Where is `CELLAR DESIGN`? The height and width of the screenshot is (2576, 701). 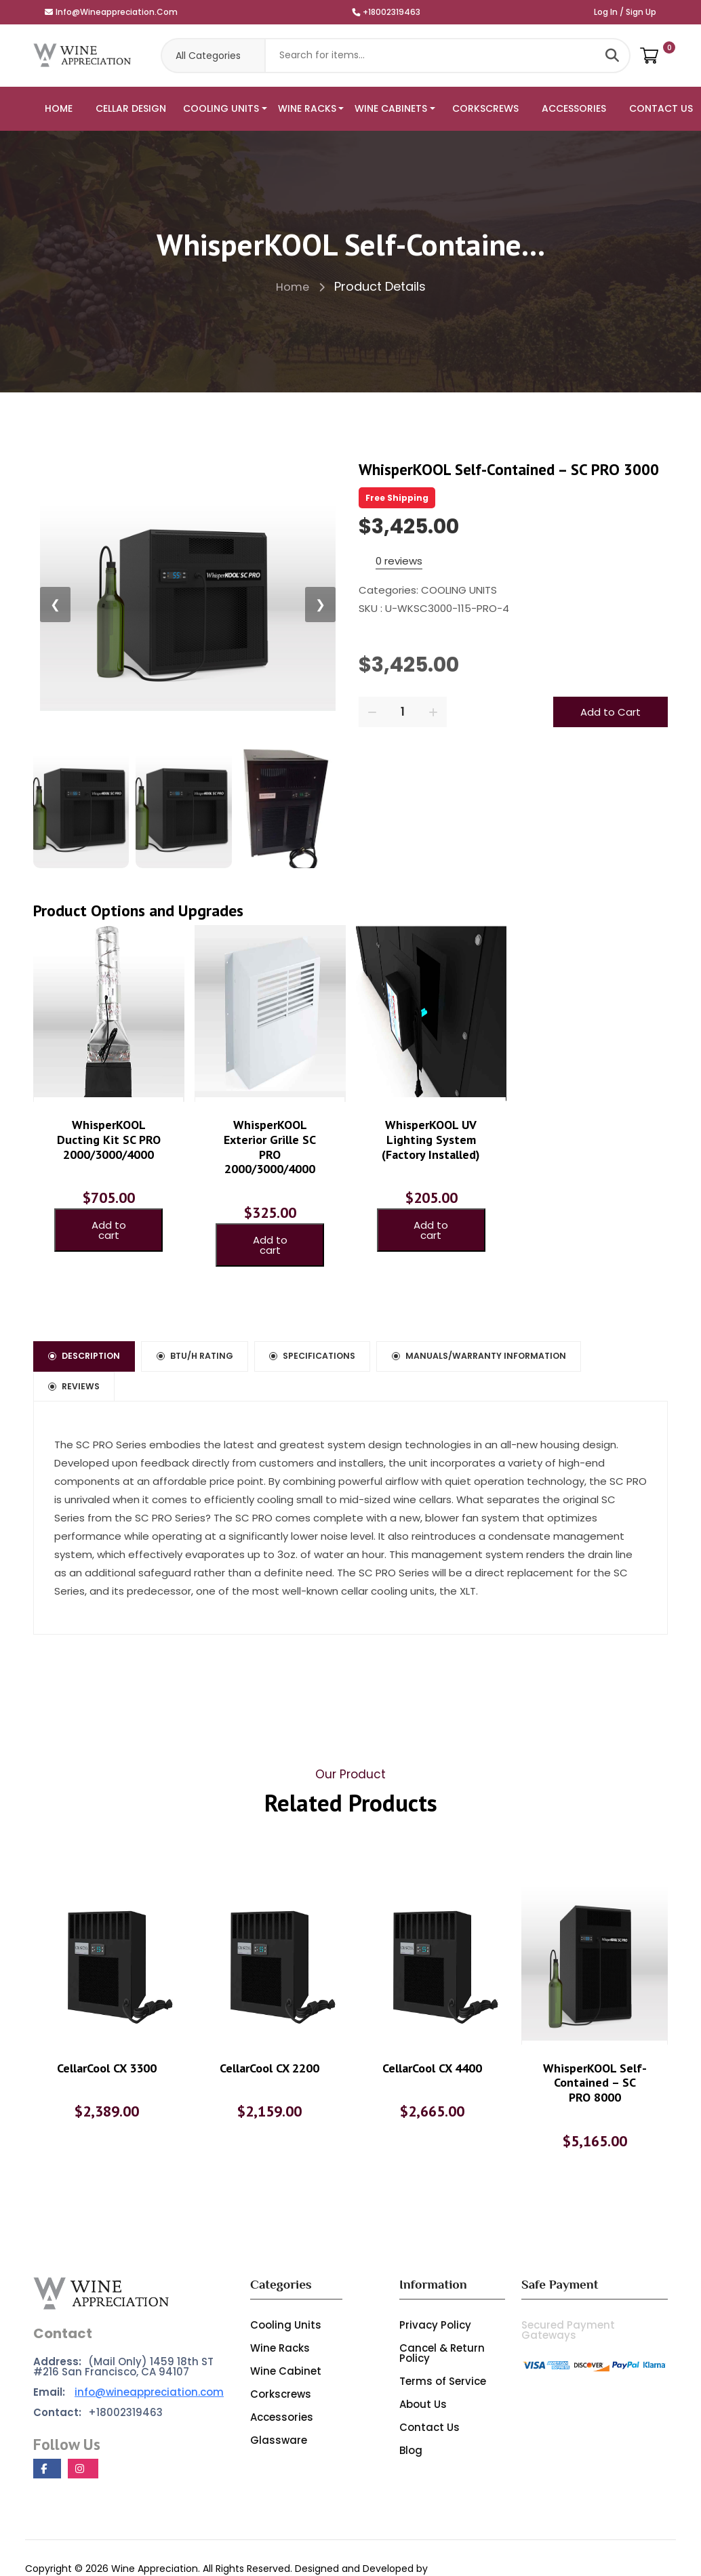
CELLAR DESIGN is located at coordinates (131, 108).